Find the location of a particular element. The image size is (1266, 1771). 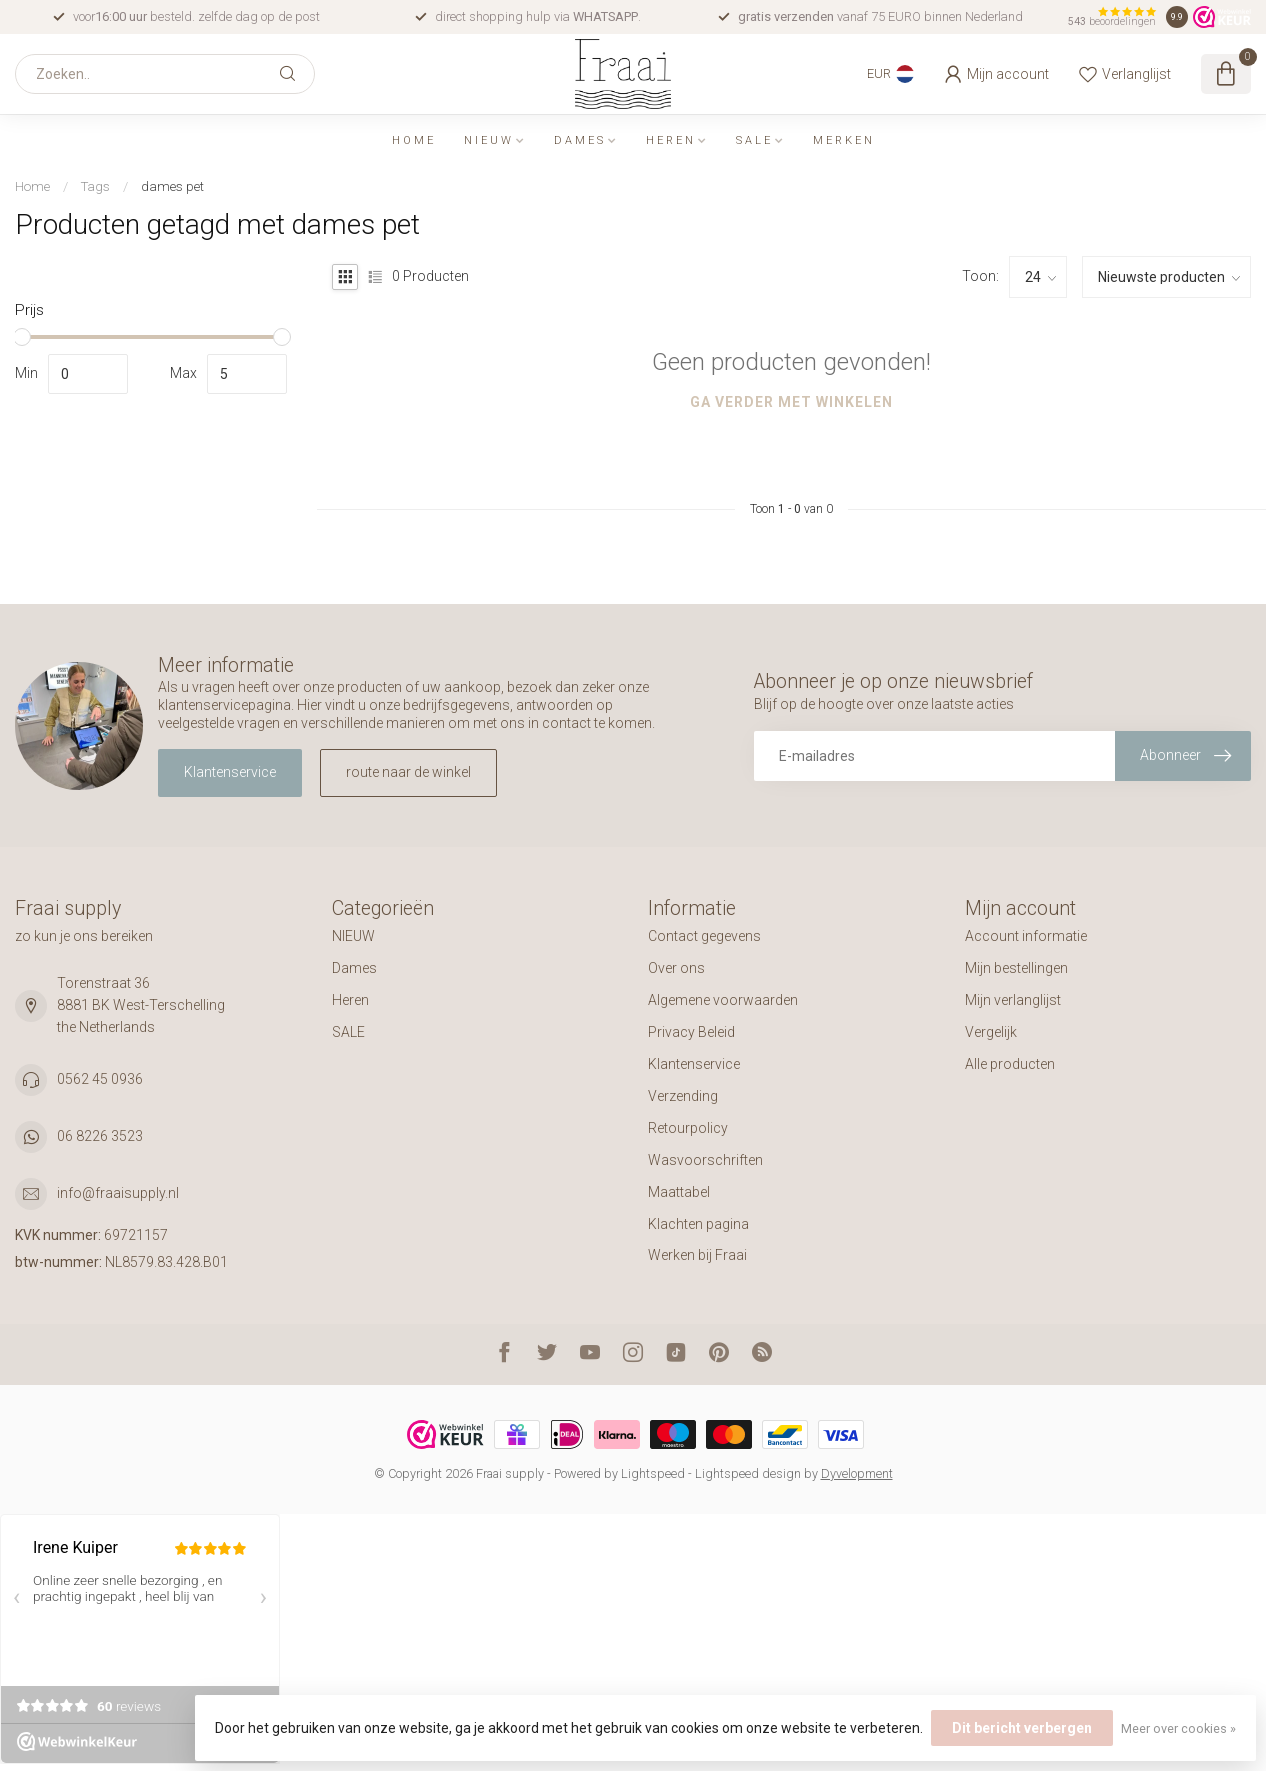

Merken is located at coordinates (844, 140).